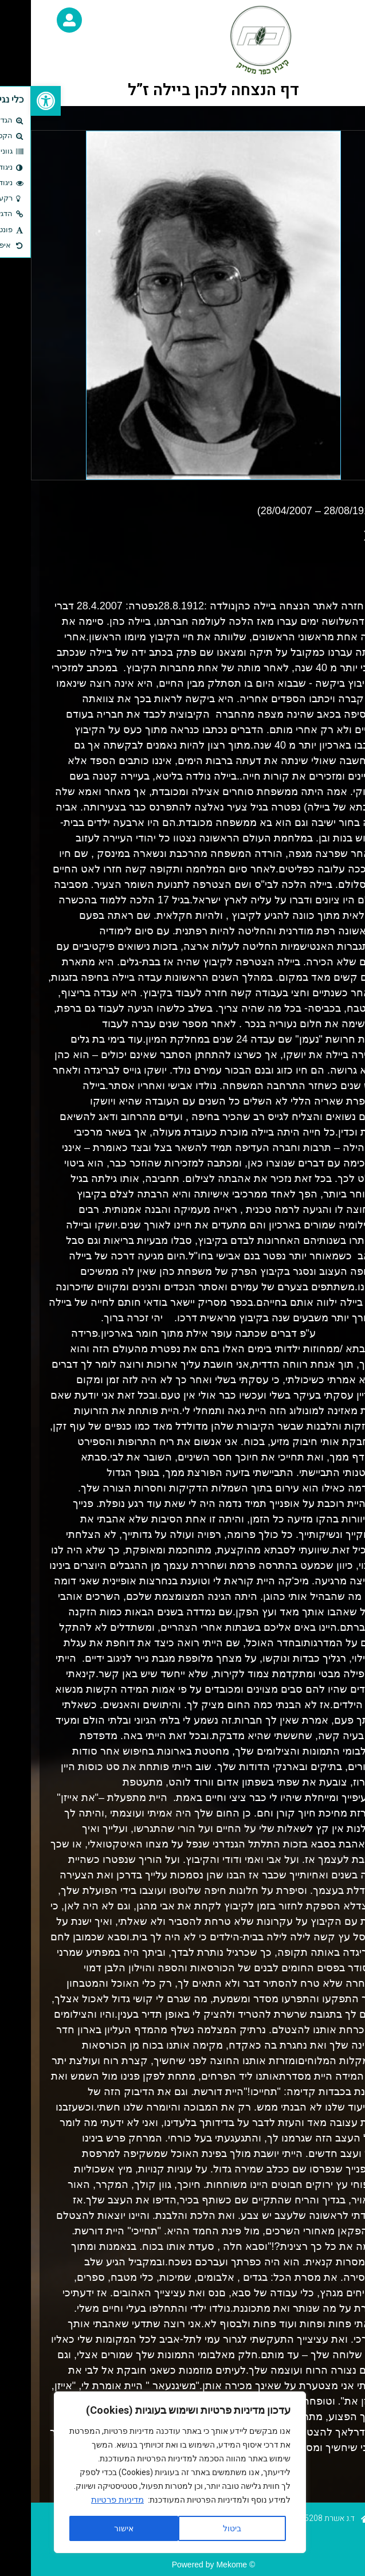 The width and height of the screenshot is (365, 2576). What do you see at coordinates (86, 2500) in the screenshot?
I see `מדיניות פרטיות` at bounding box center [86, 2500].